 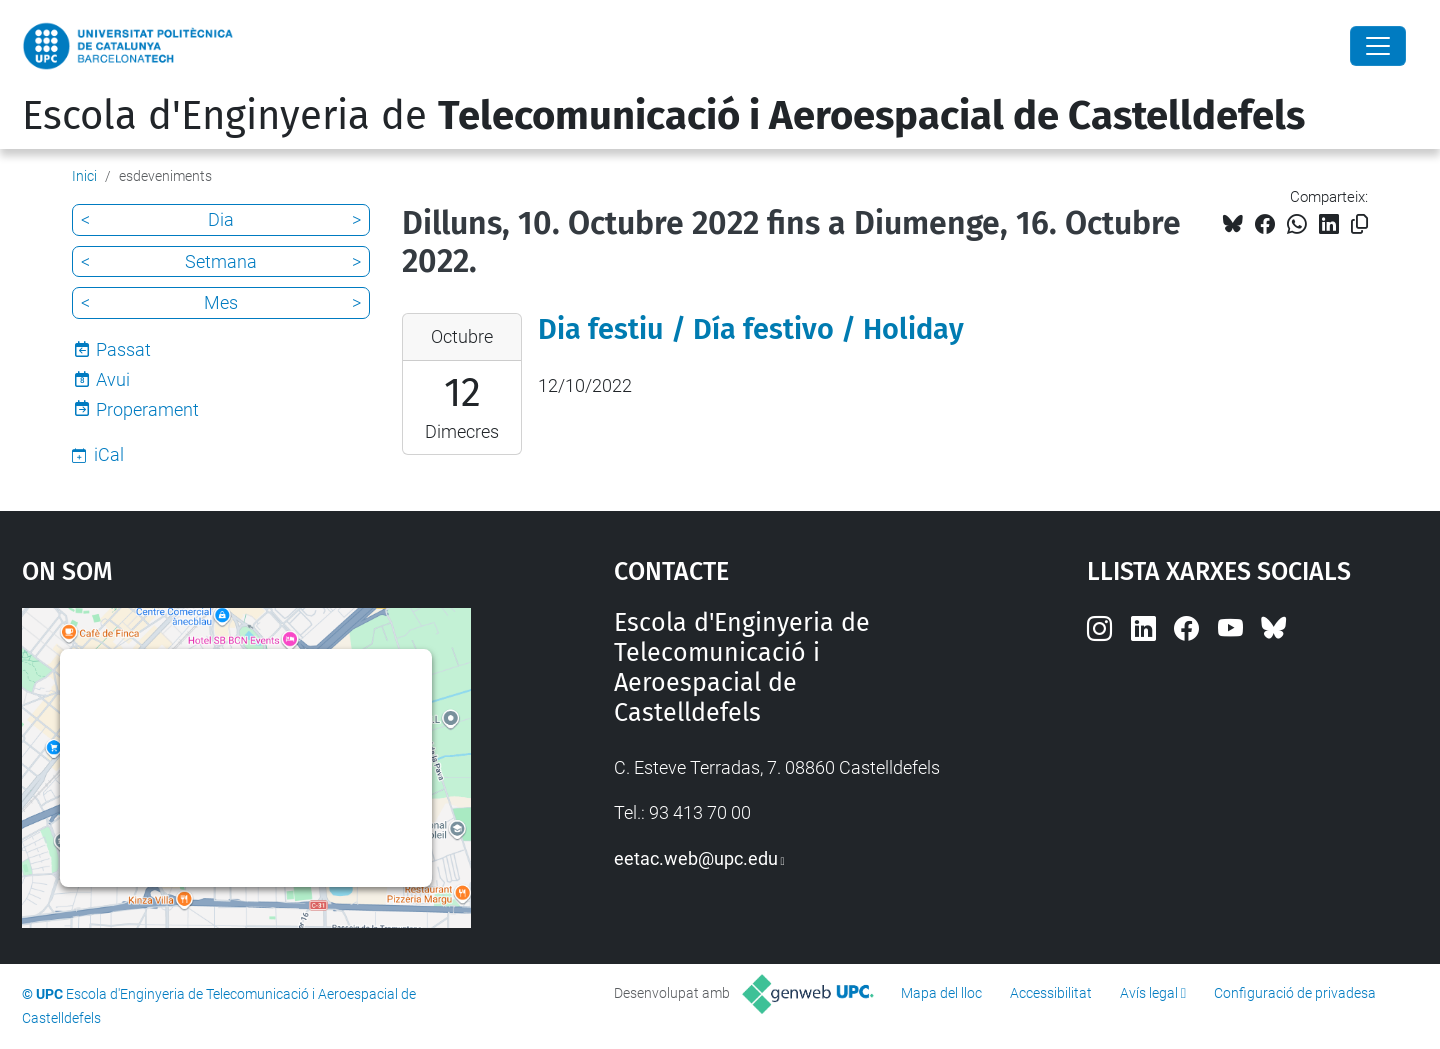 What do you see at coordinates (1378, 46) in the screenshot?
I see `[Close]` at bounding box center [1378, 46].